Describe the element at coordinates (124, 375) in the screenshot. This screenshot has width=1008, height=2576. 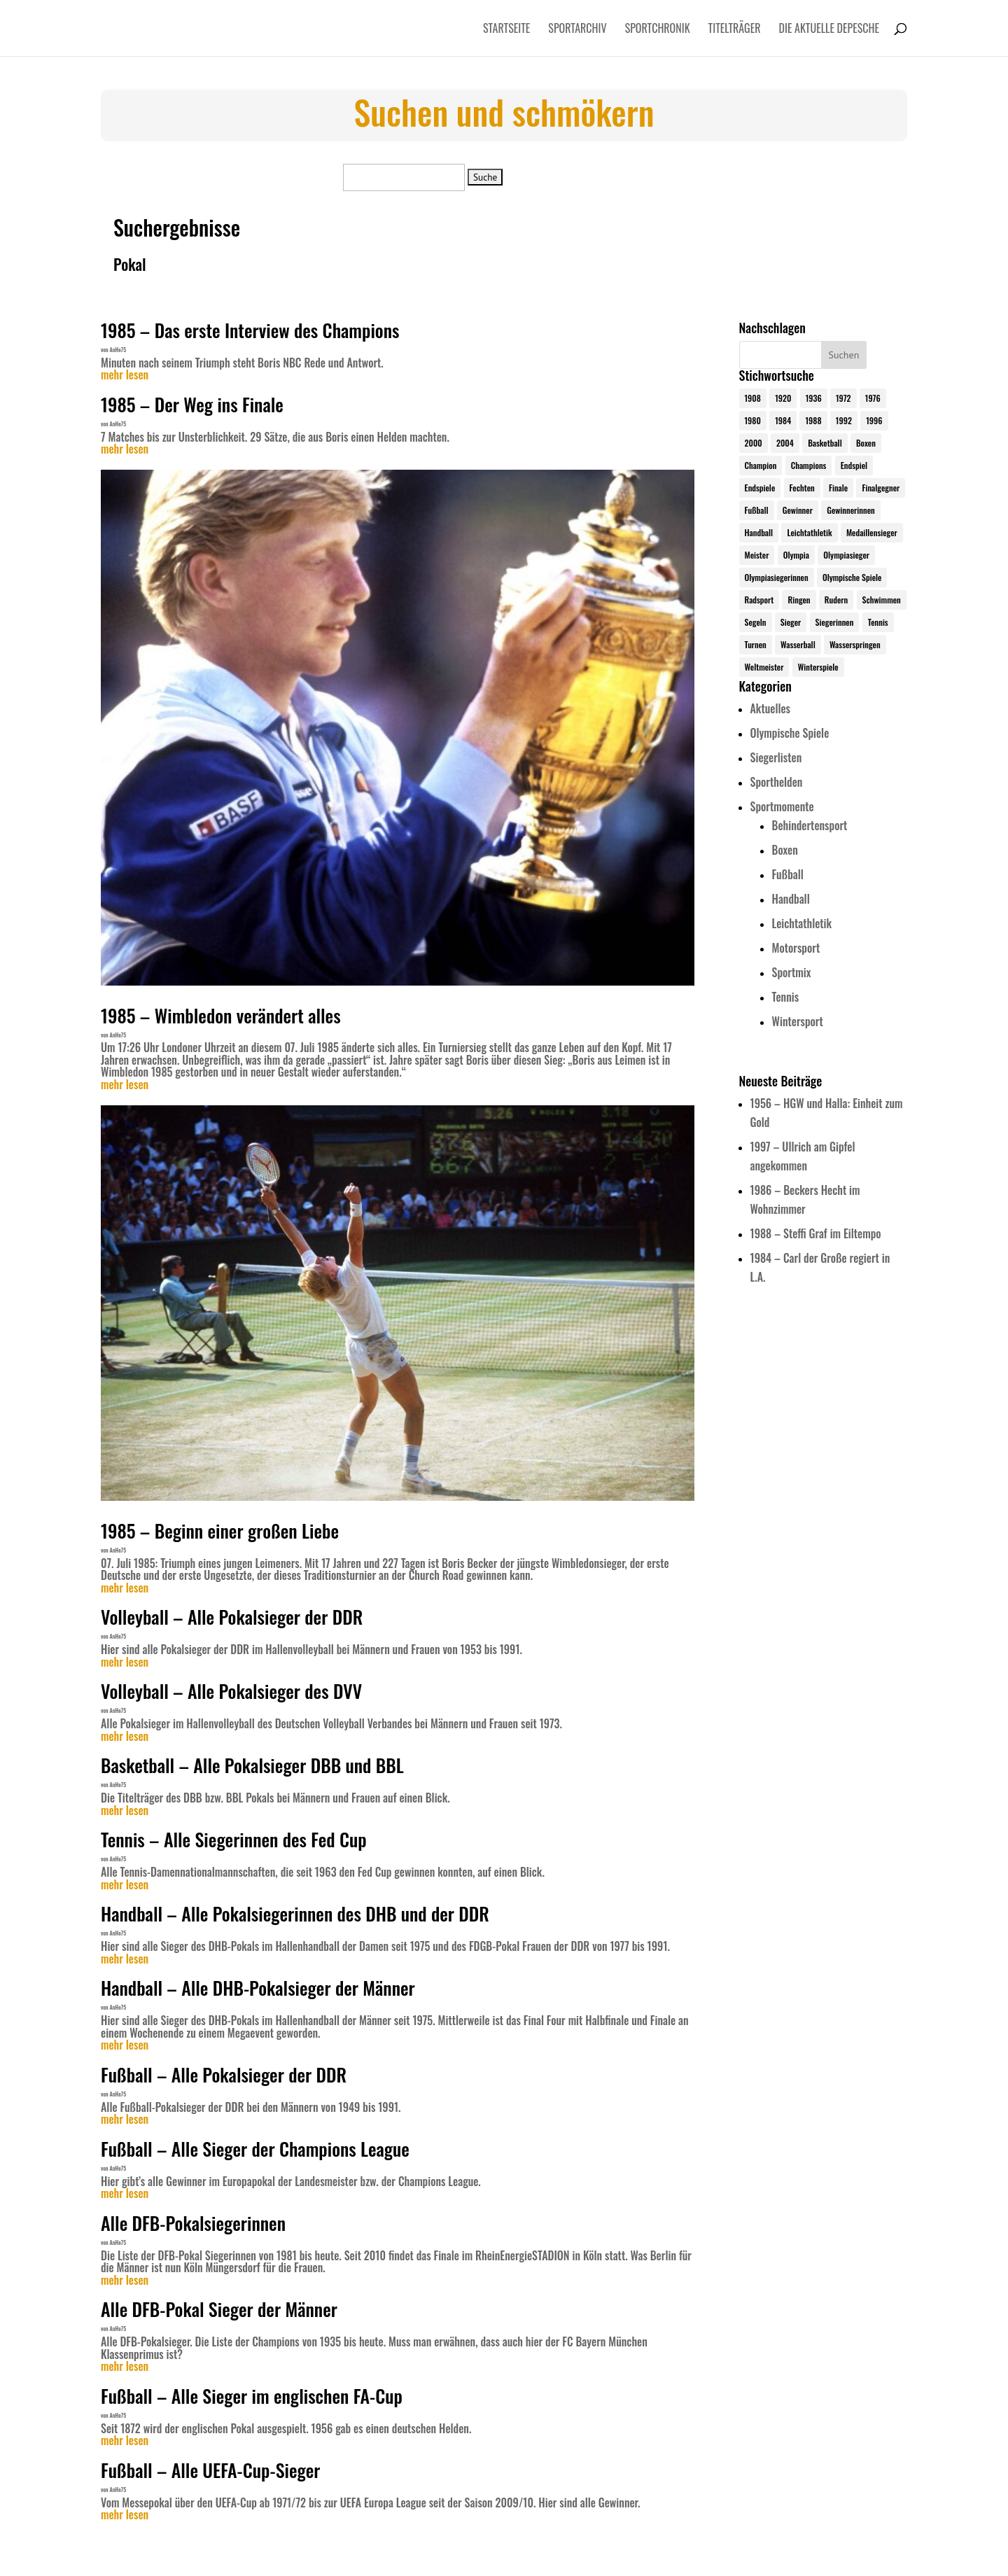
I see `mehr lesen` at that location.